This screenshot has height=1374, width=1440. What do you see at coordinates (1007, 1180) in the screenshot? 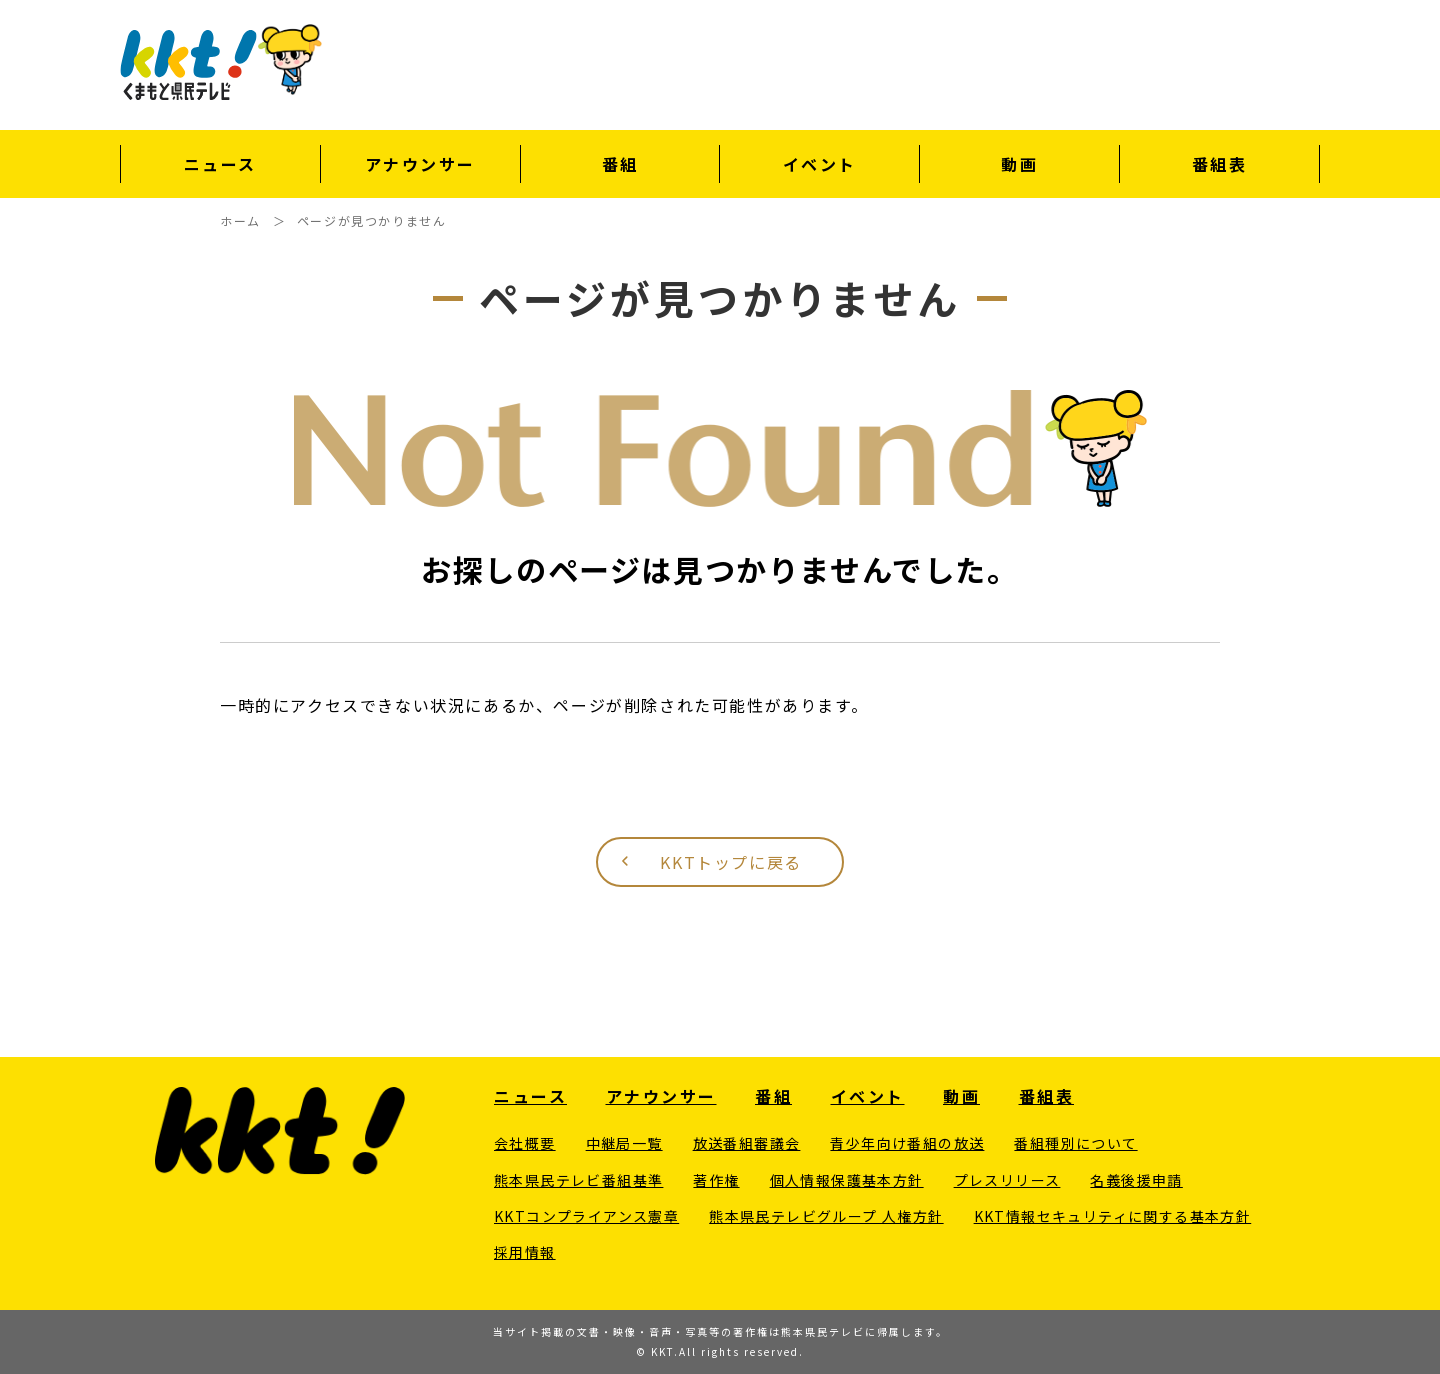
I see `プレスリリース` at bounding box center [1007, 1180].